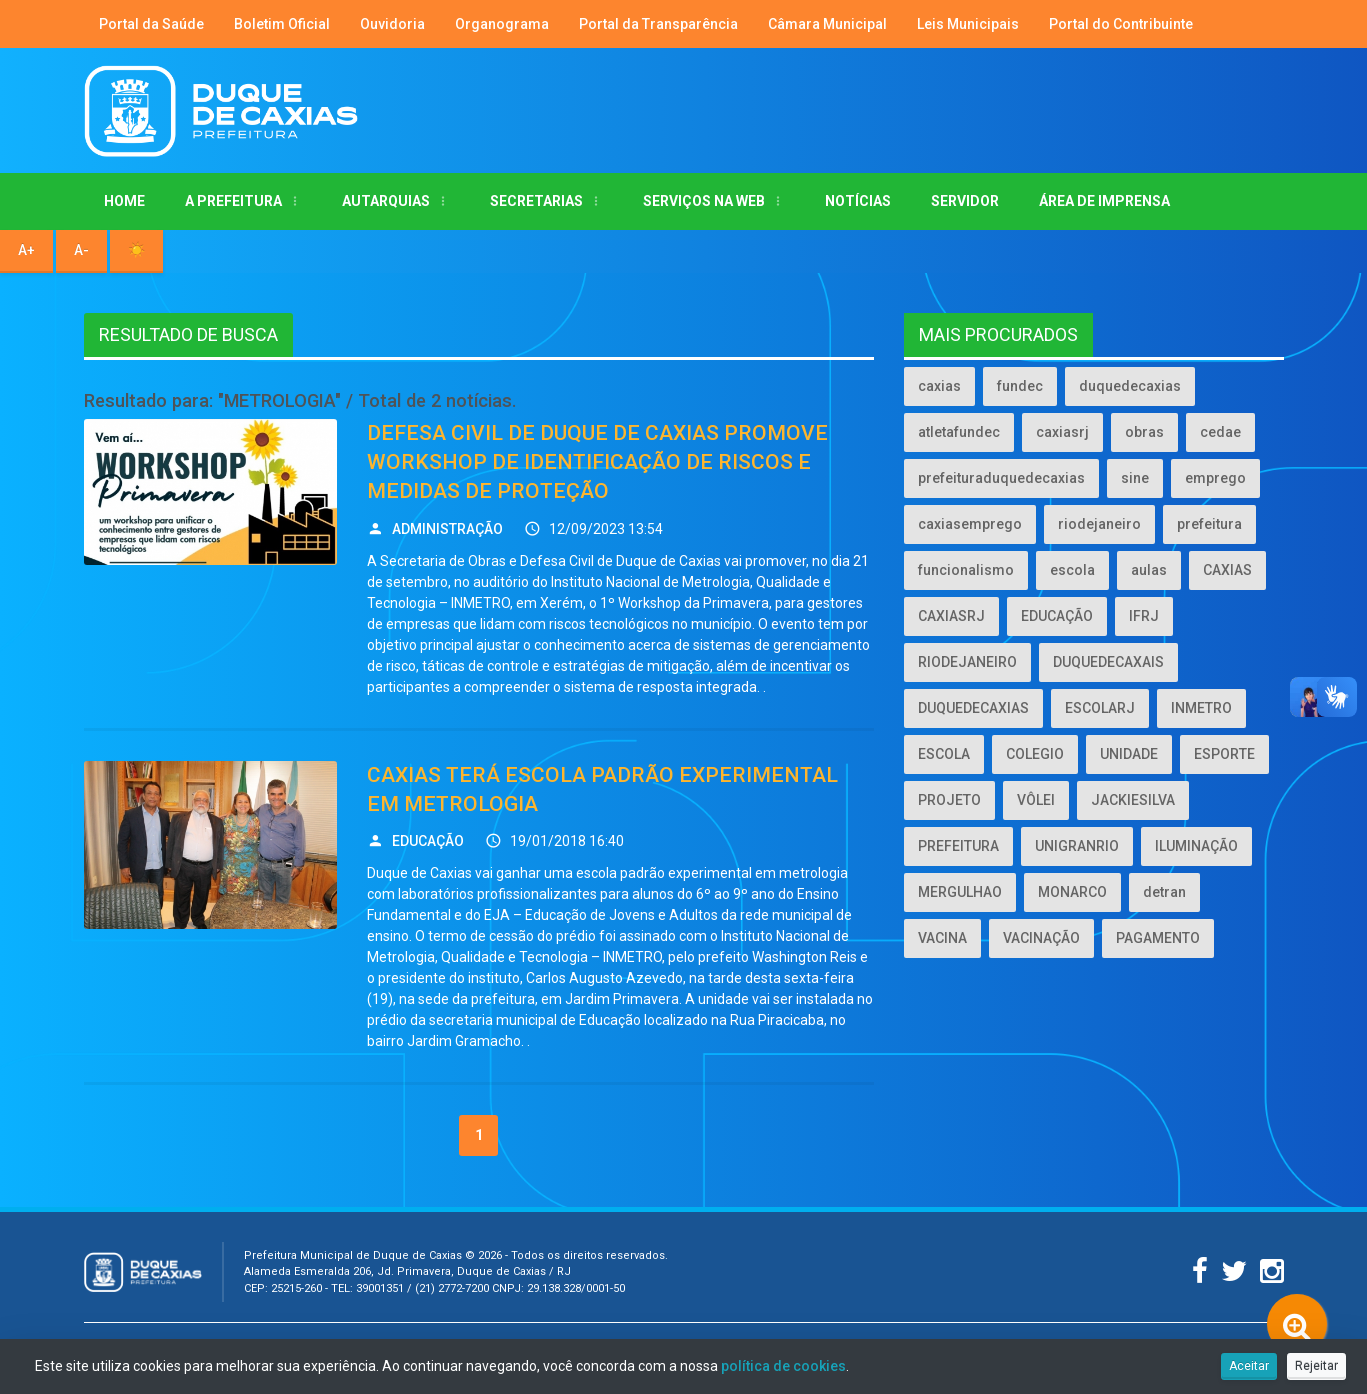  Describe the element at coordinates (1227, 570) in the screenshot. I see `CAXIAS` at that location.